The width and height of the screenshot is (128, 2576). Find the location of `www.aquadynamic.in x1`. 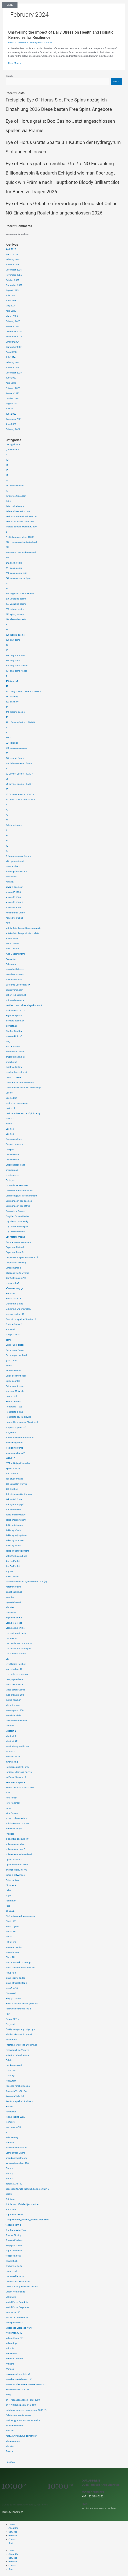

www.aquadynamic.in x1 is located at coordinates (18, 2374).